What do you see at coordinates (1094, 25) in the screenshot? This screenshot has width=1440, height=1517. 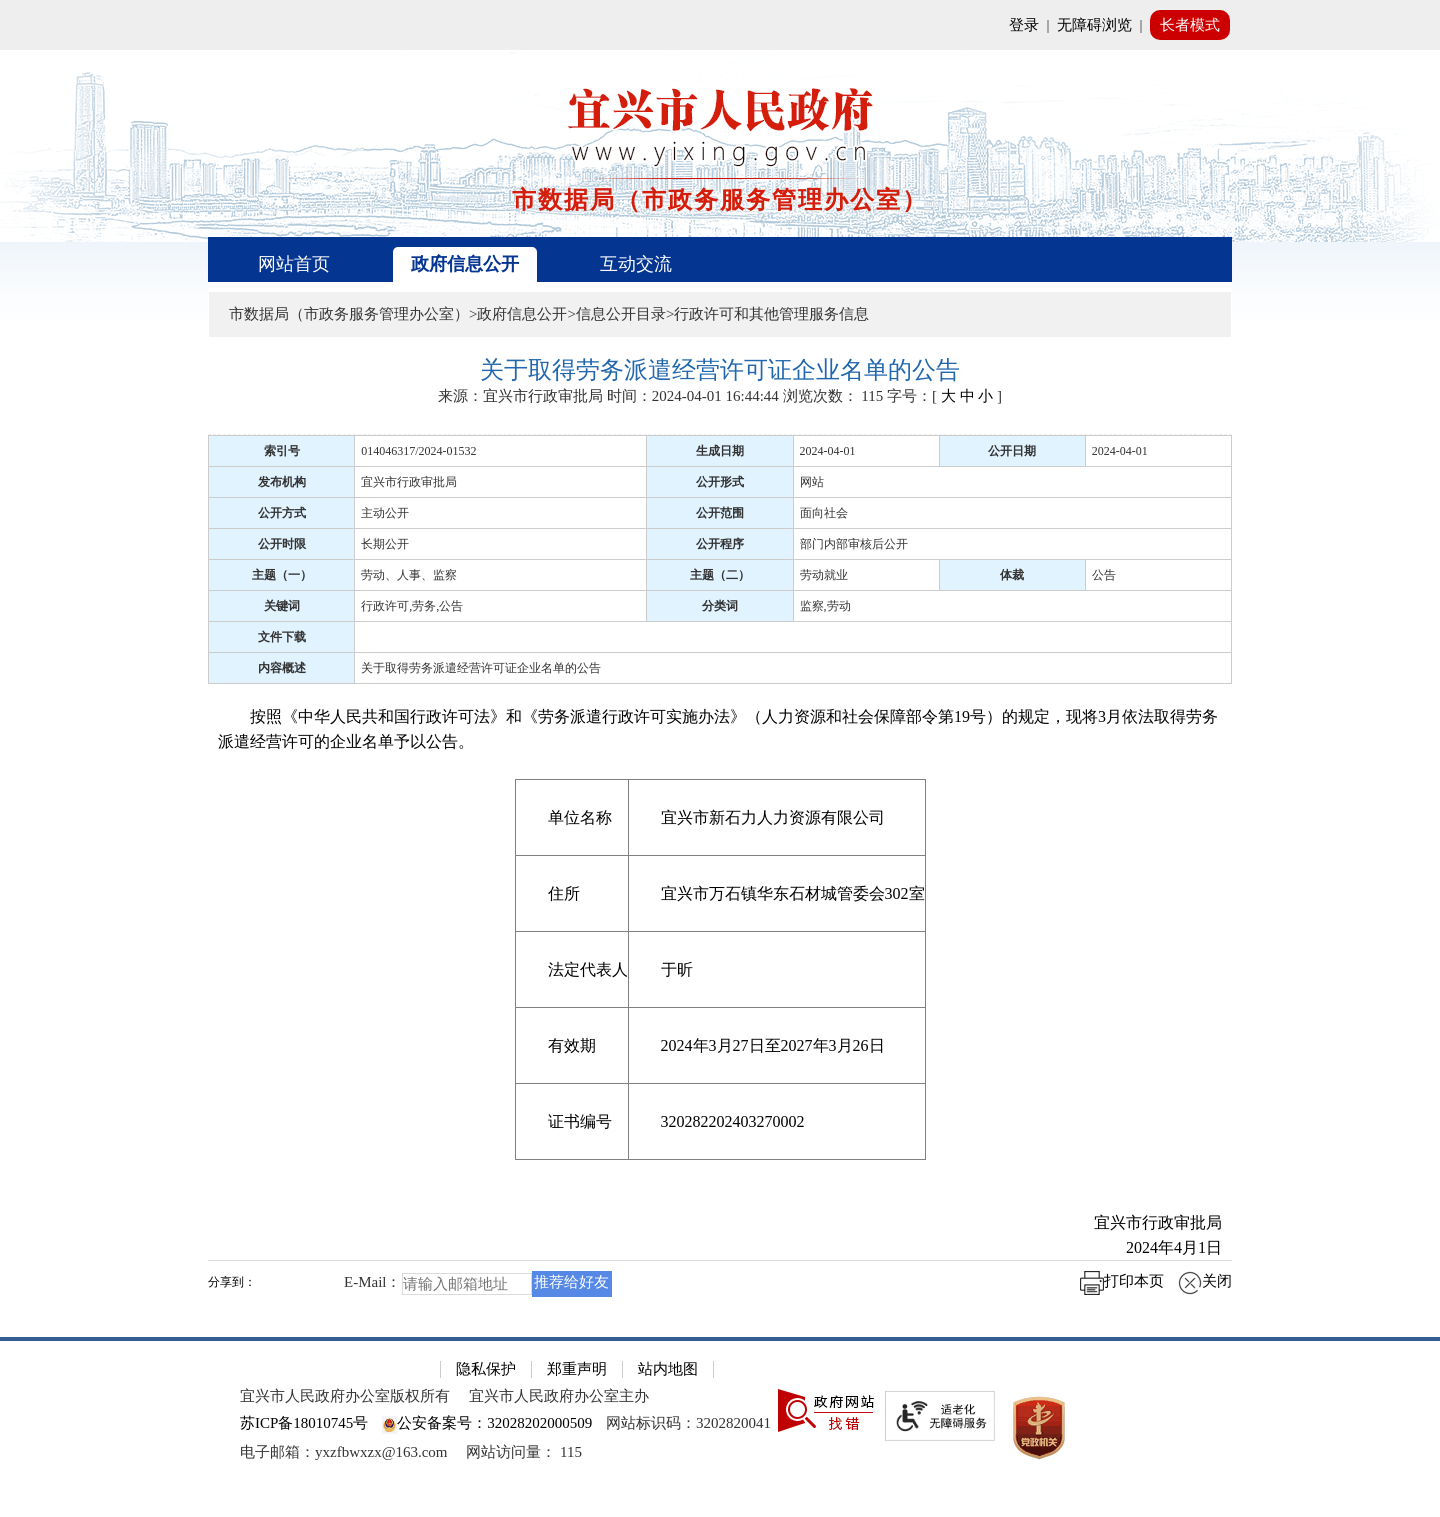 I see `无障碍浏览` at bounding box center [1094, 25].